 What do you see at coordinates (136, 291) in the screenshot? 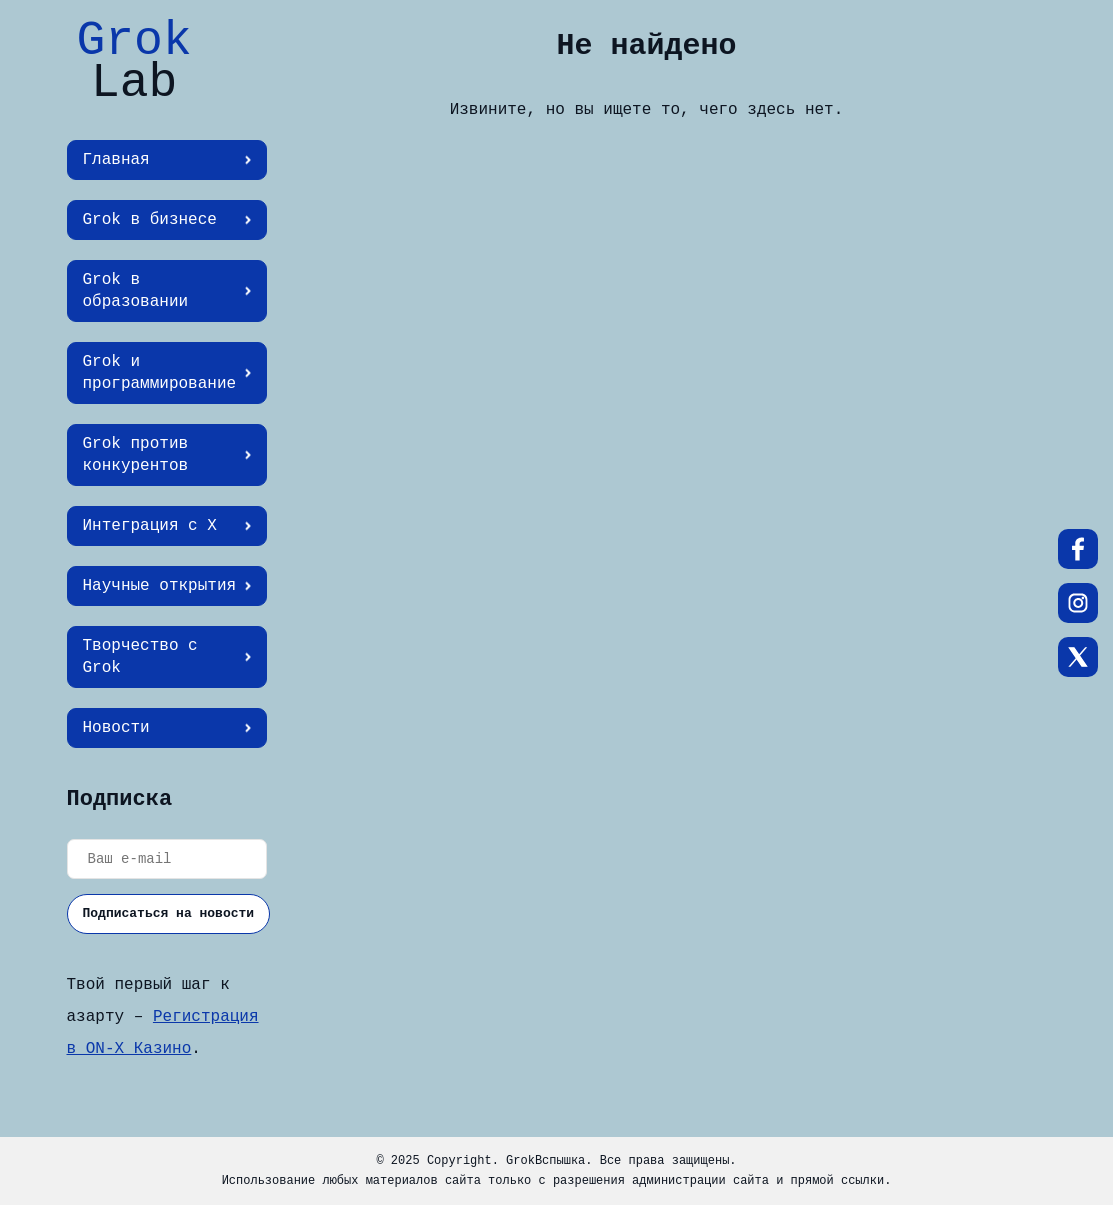
I see `Grok в образовании` at bounding box center [136, 291].